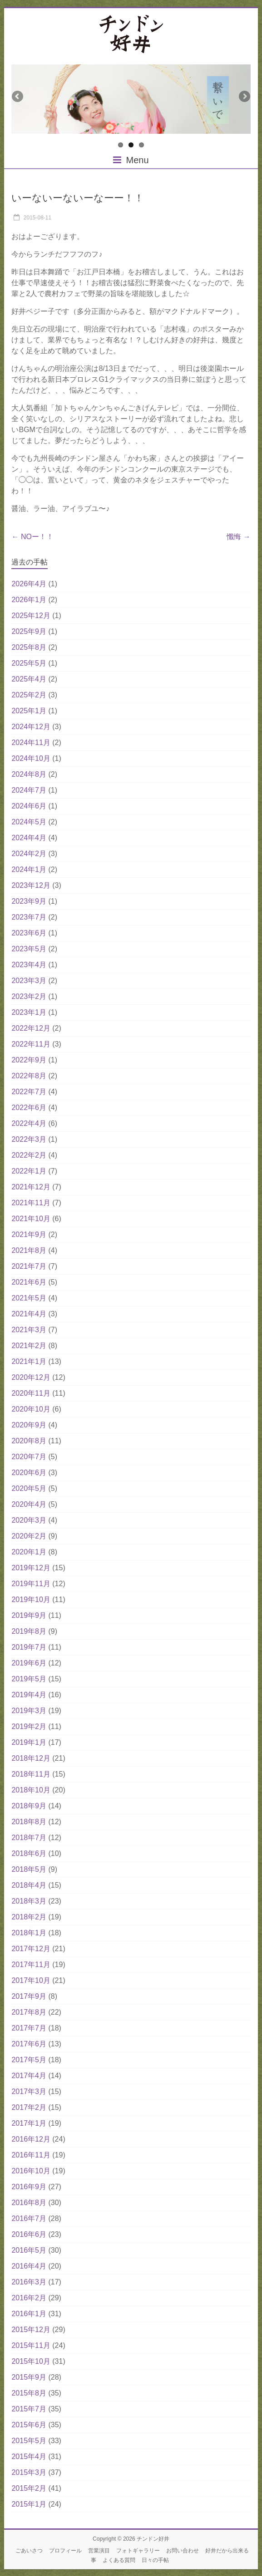  I want to click on 2020年4月, so click(28, 1504).